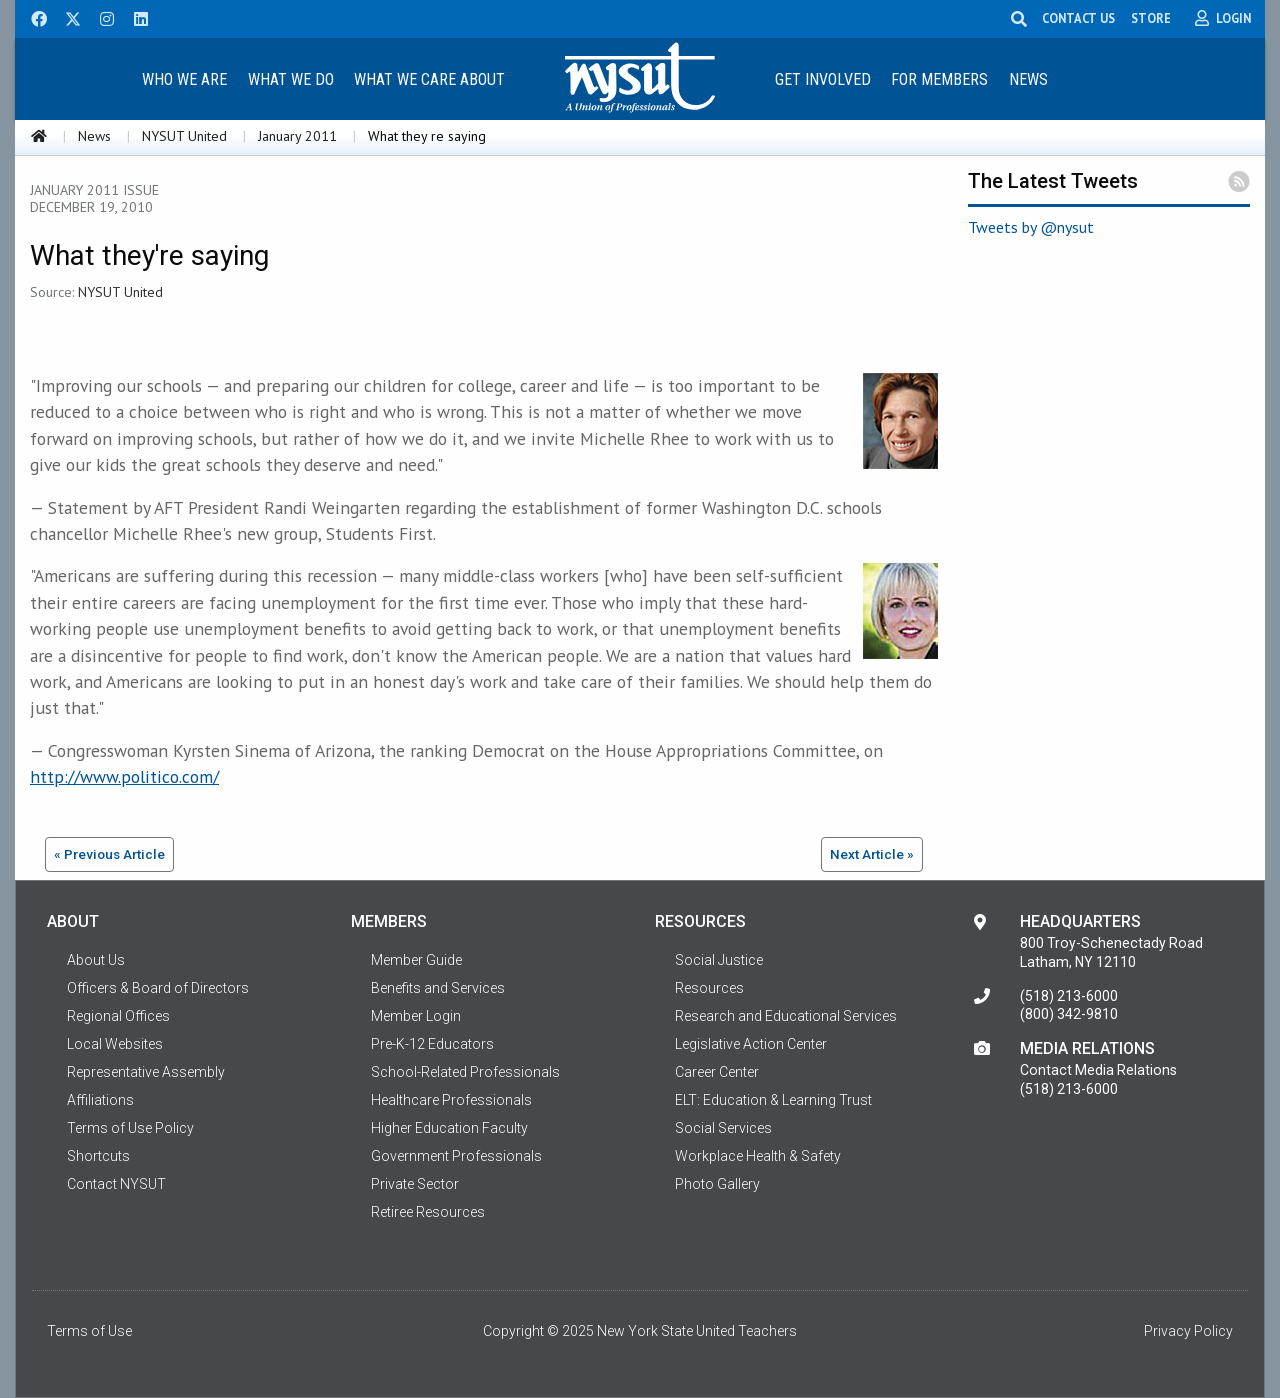  I want to click on STORE, so click(1153, 18).